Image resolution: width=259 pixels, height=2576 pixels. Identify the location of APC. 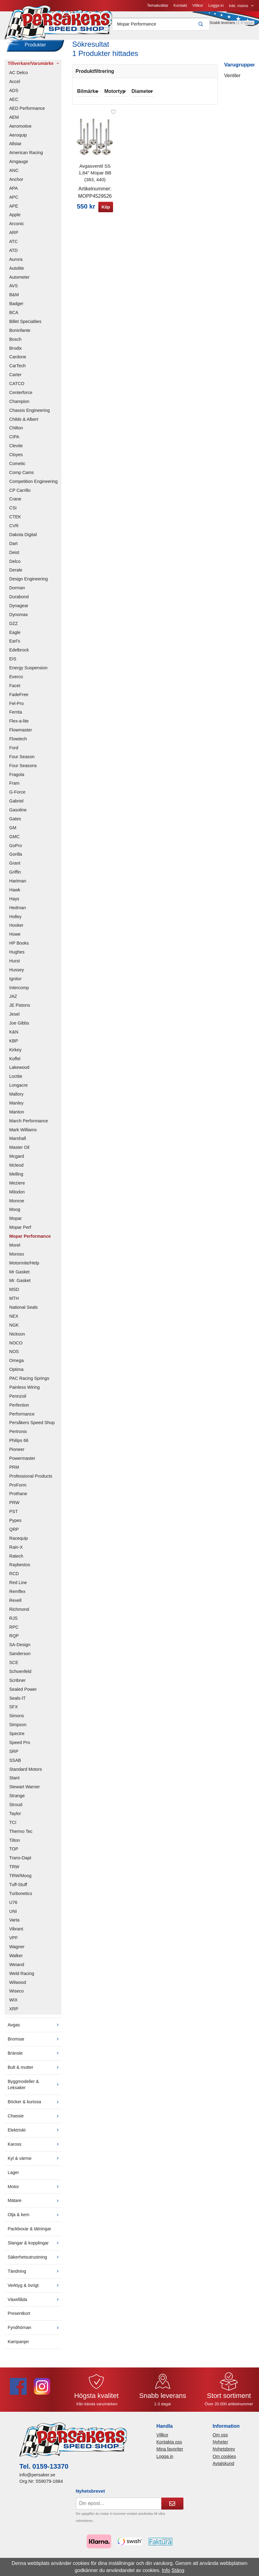
(13, 201).